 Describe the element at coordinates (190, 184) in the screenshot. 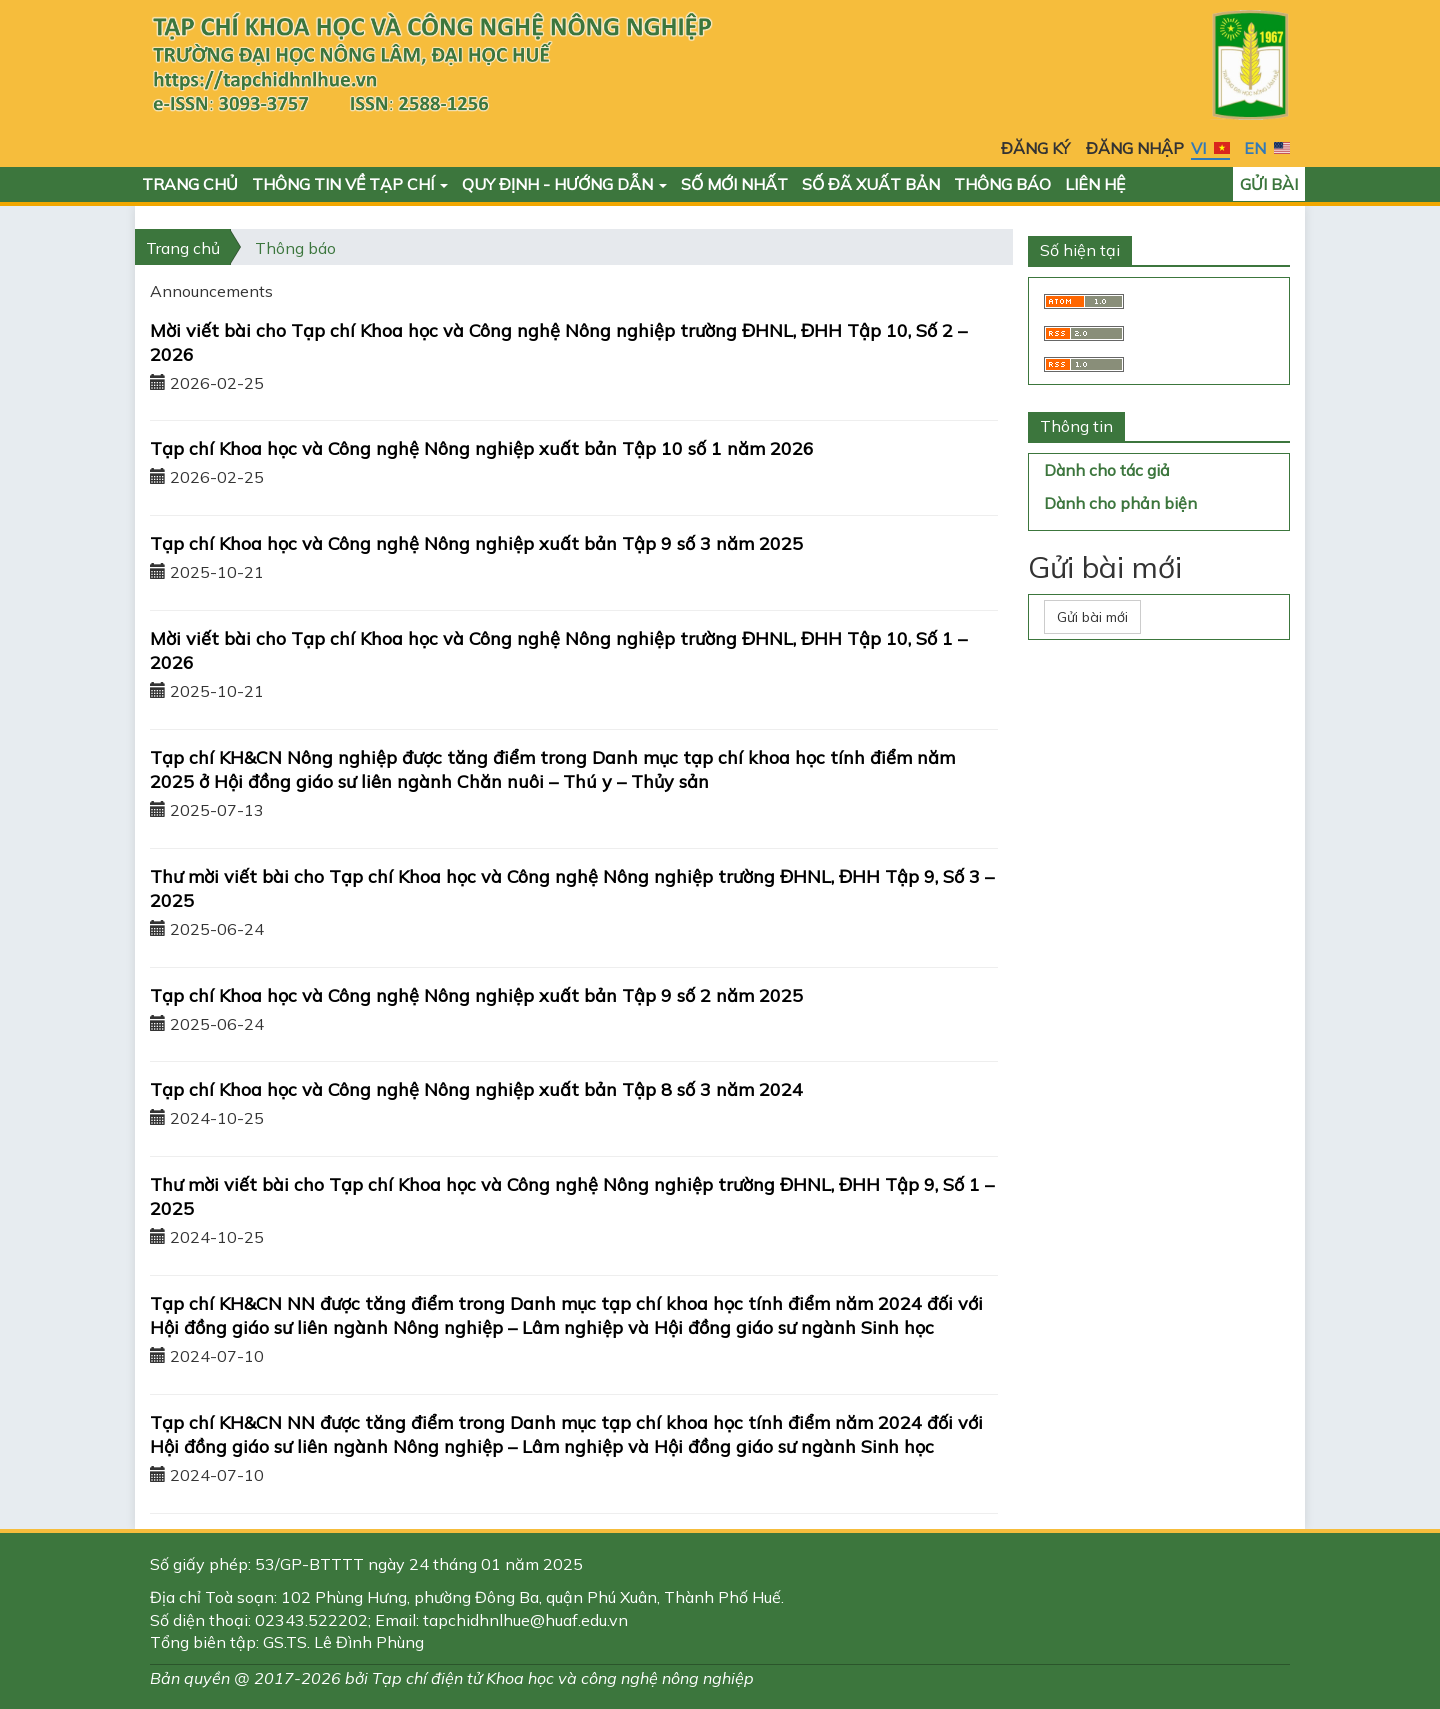

I see `Trang chủ` at that location.